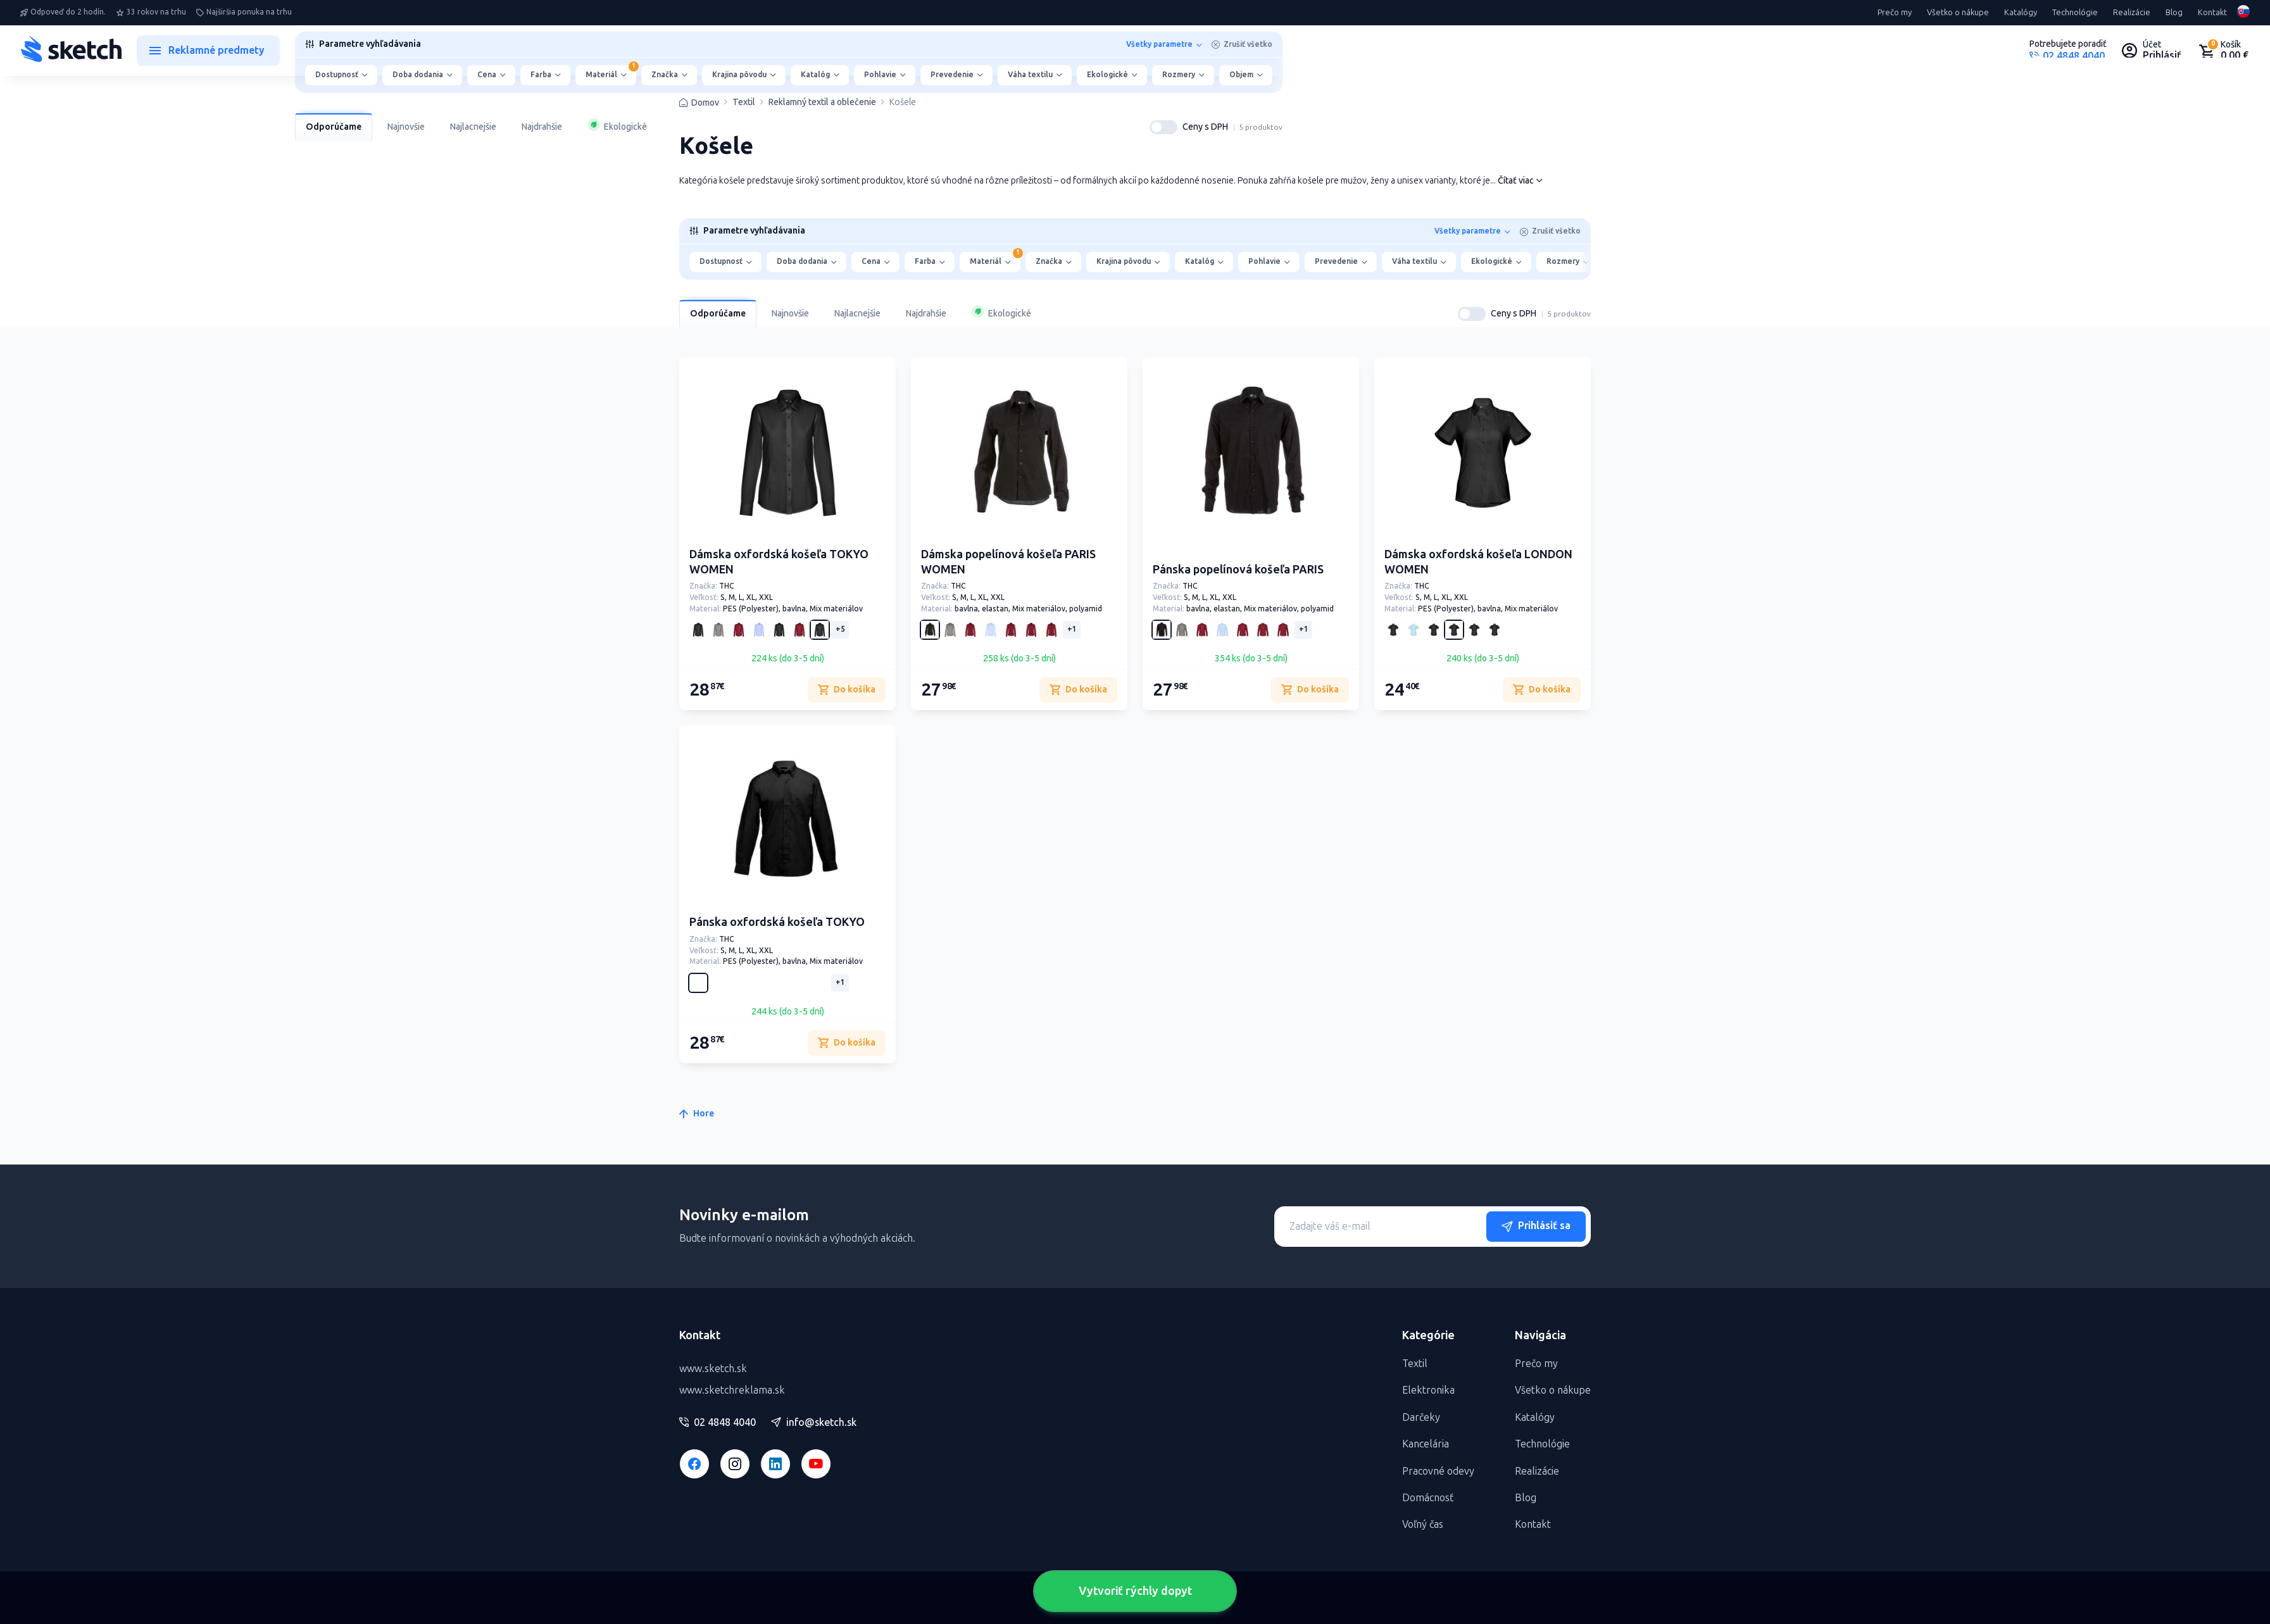 The image size is (2270, 1624). I want to click on Domácnosť, so click(1427, 1498).